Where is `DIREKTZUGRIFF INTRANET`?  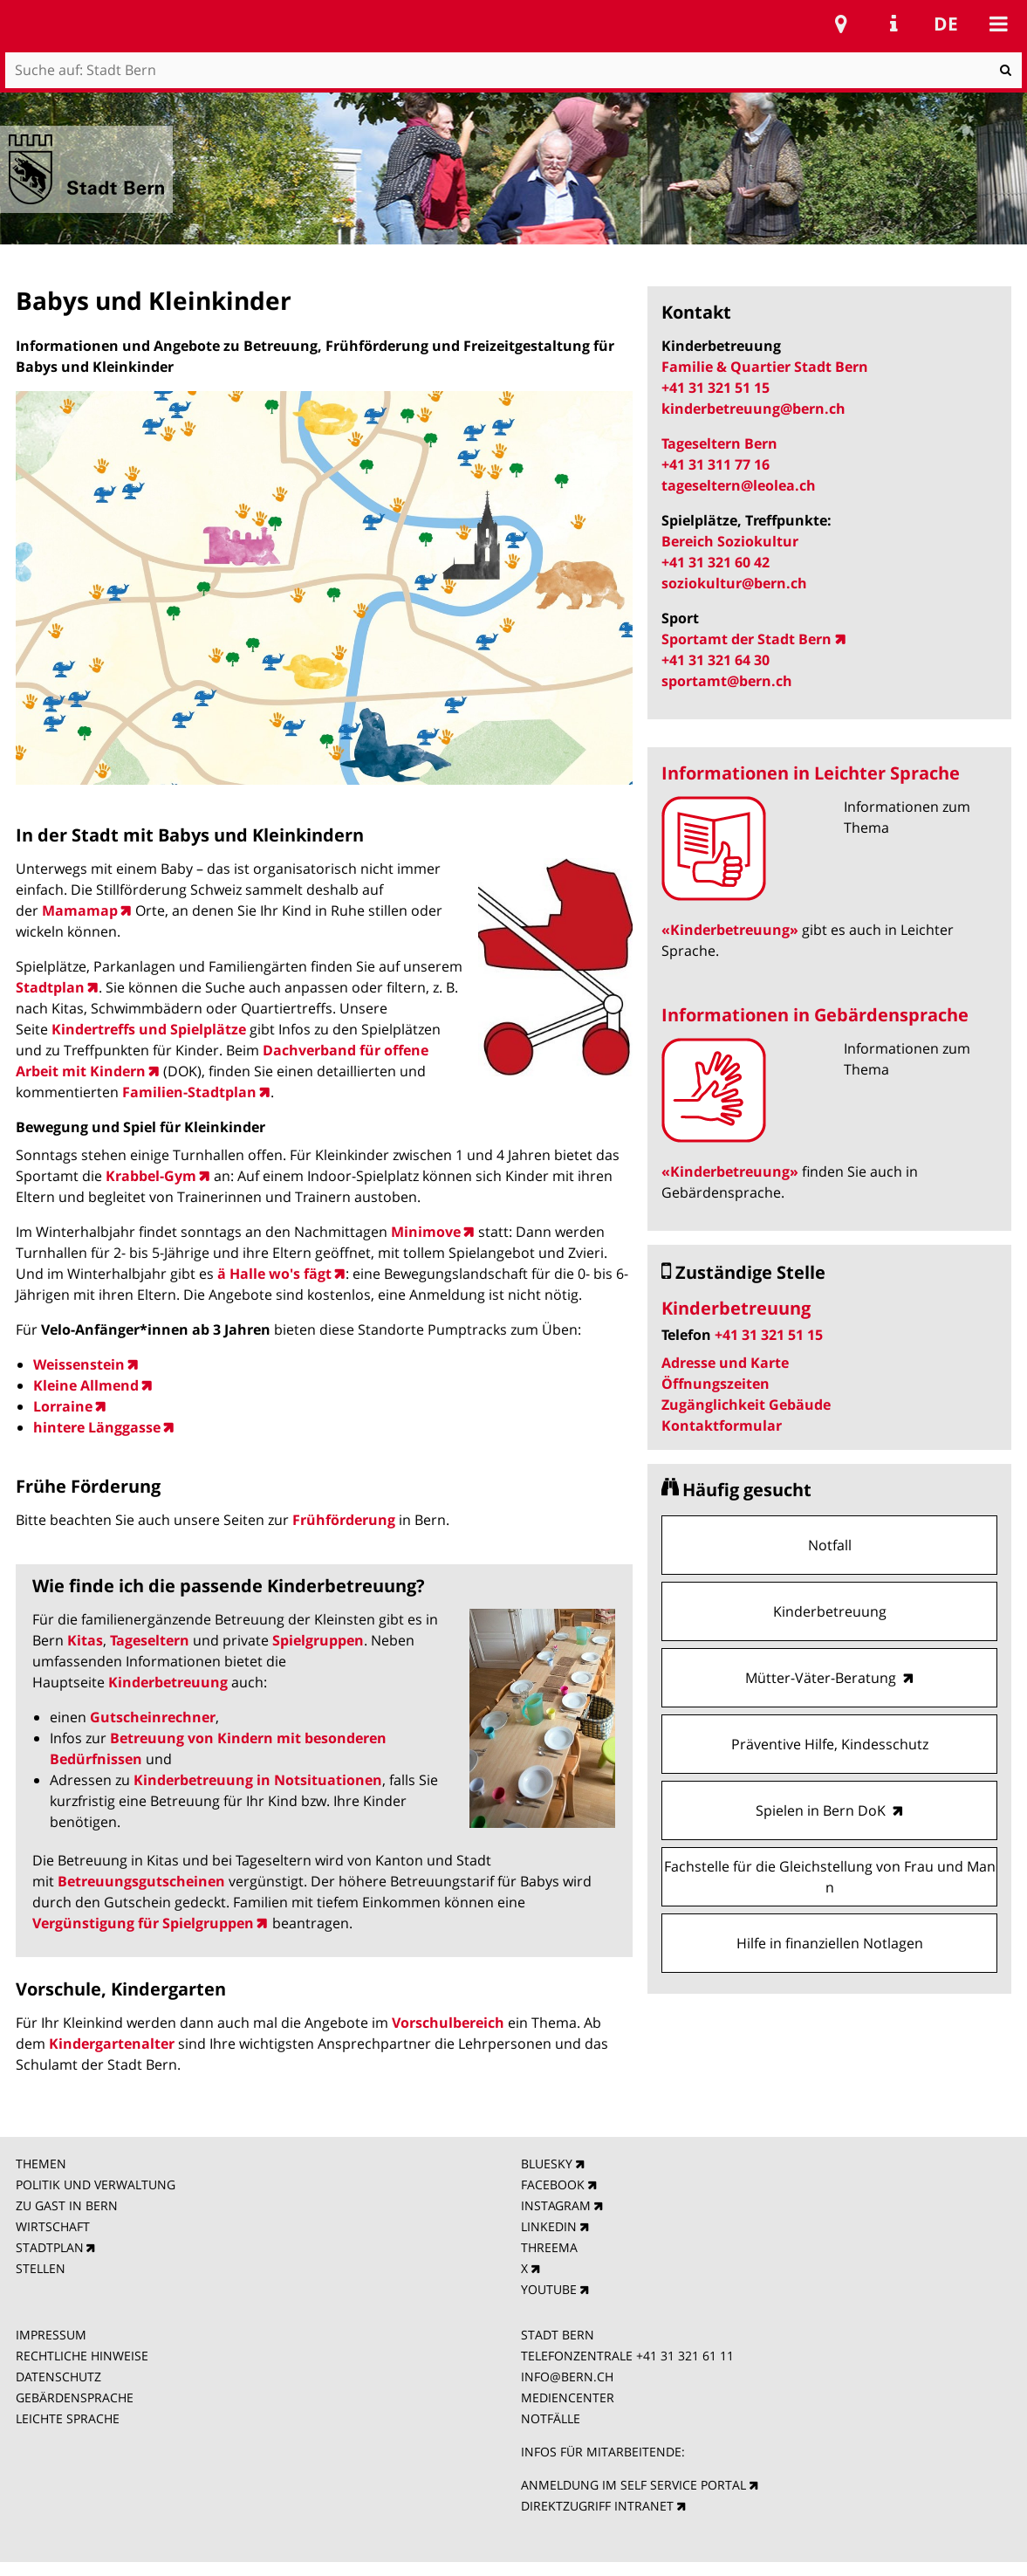
DIREKTZUGRIFF INTRANET is located at coordinates (597, 2505).